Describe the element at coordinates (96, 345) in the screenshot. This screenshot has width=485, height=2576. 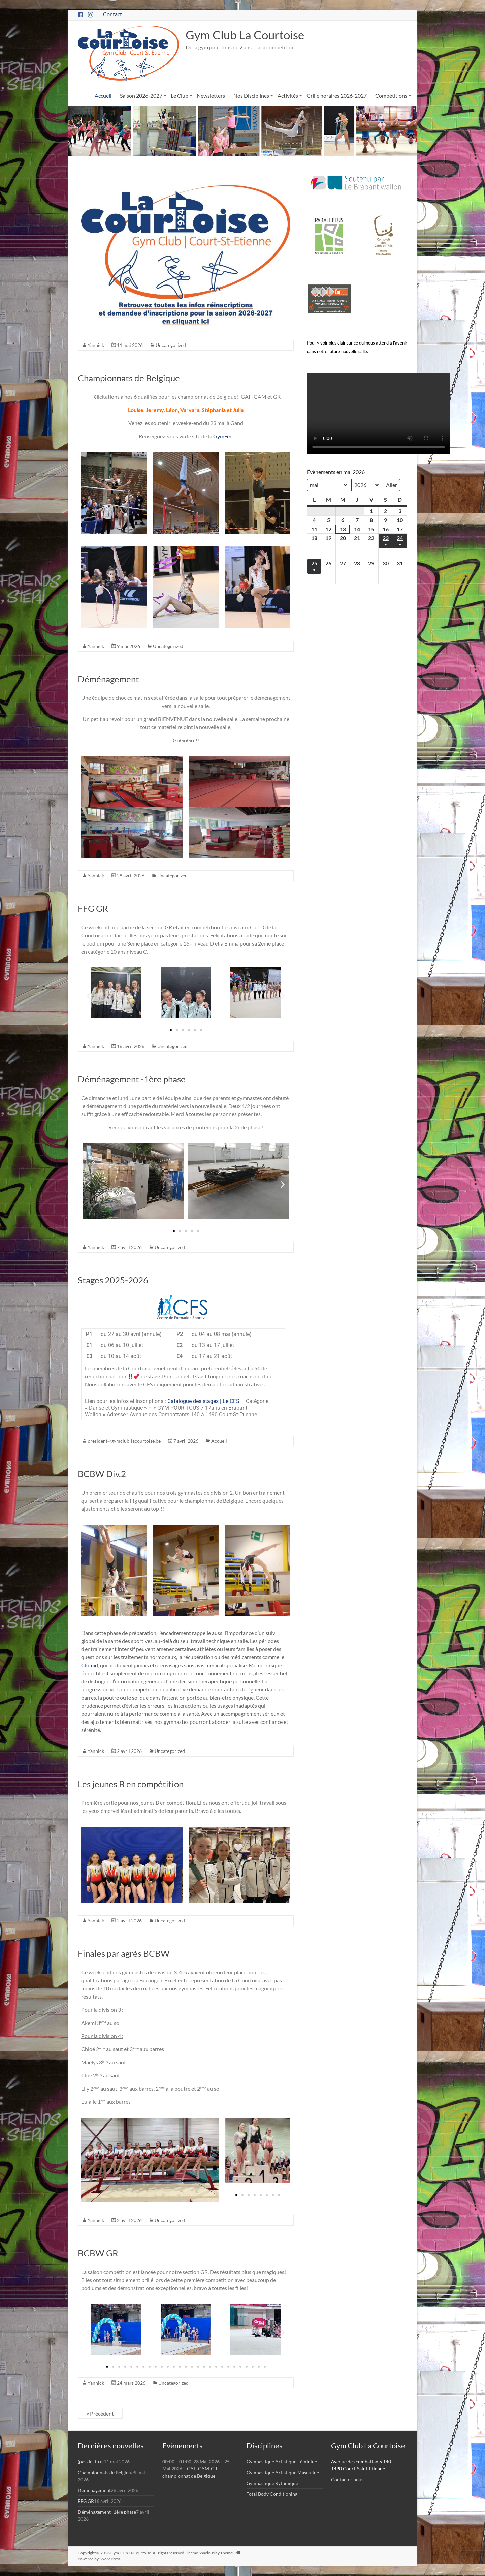
I see `Yannick` at that location.